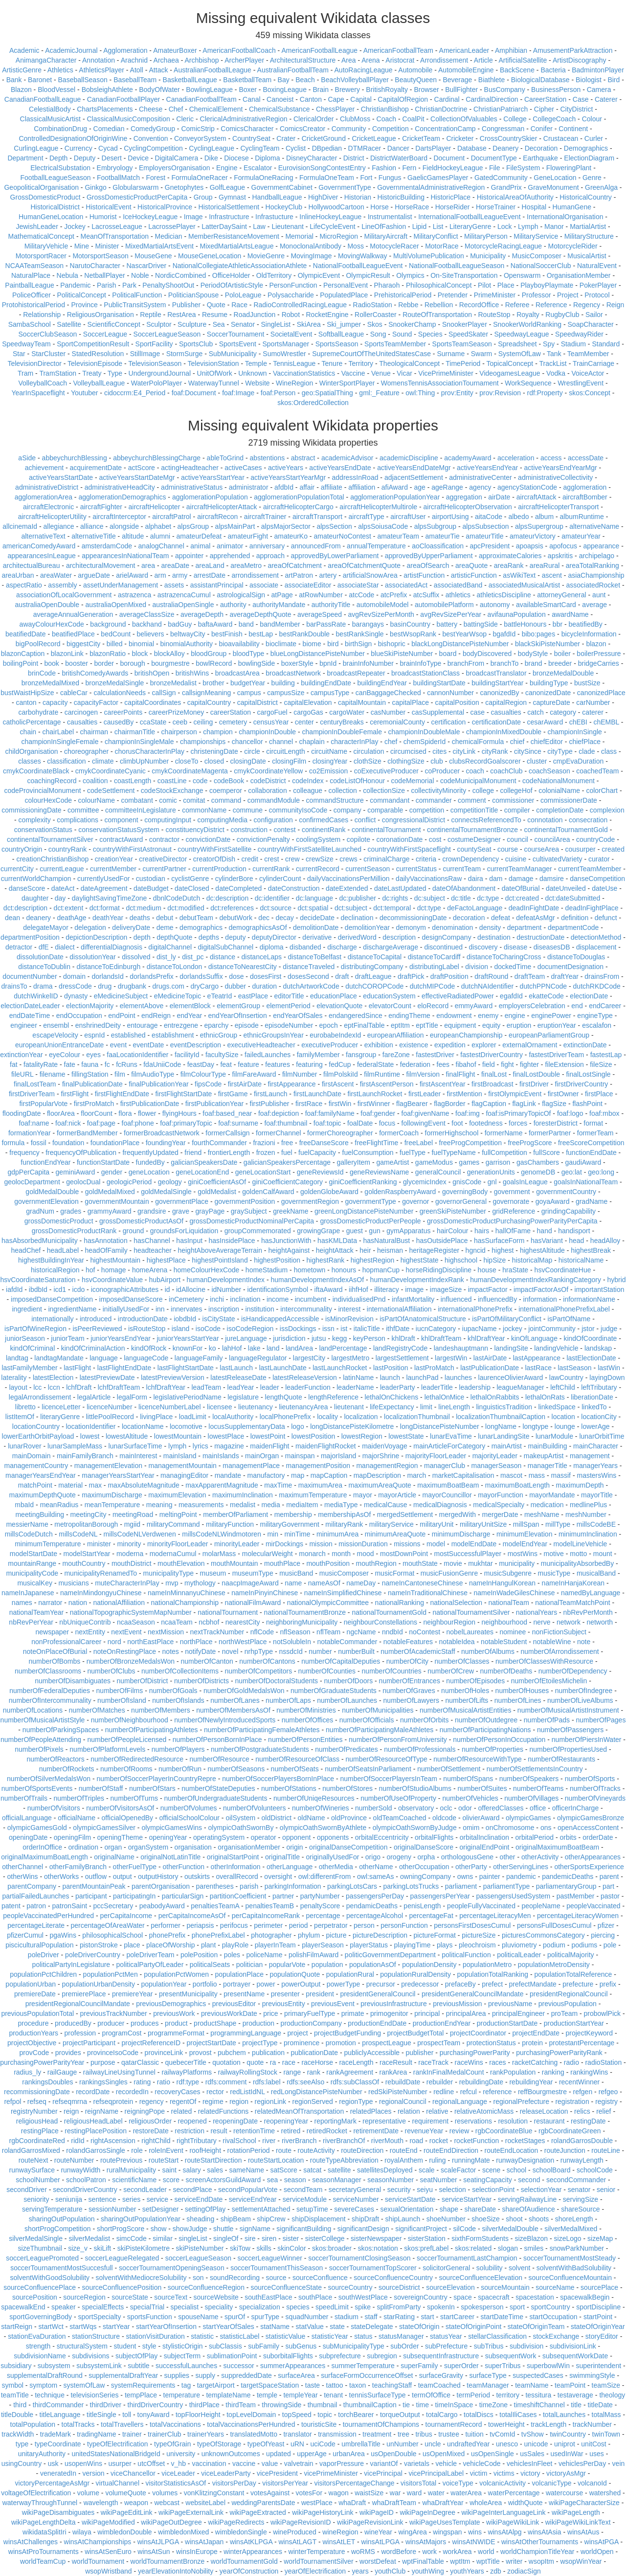 This screenshot has height=2576, width=626. Describe the element at coordinates (267, 732) in the screenshot. I see `championInDouble` at that location.